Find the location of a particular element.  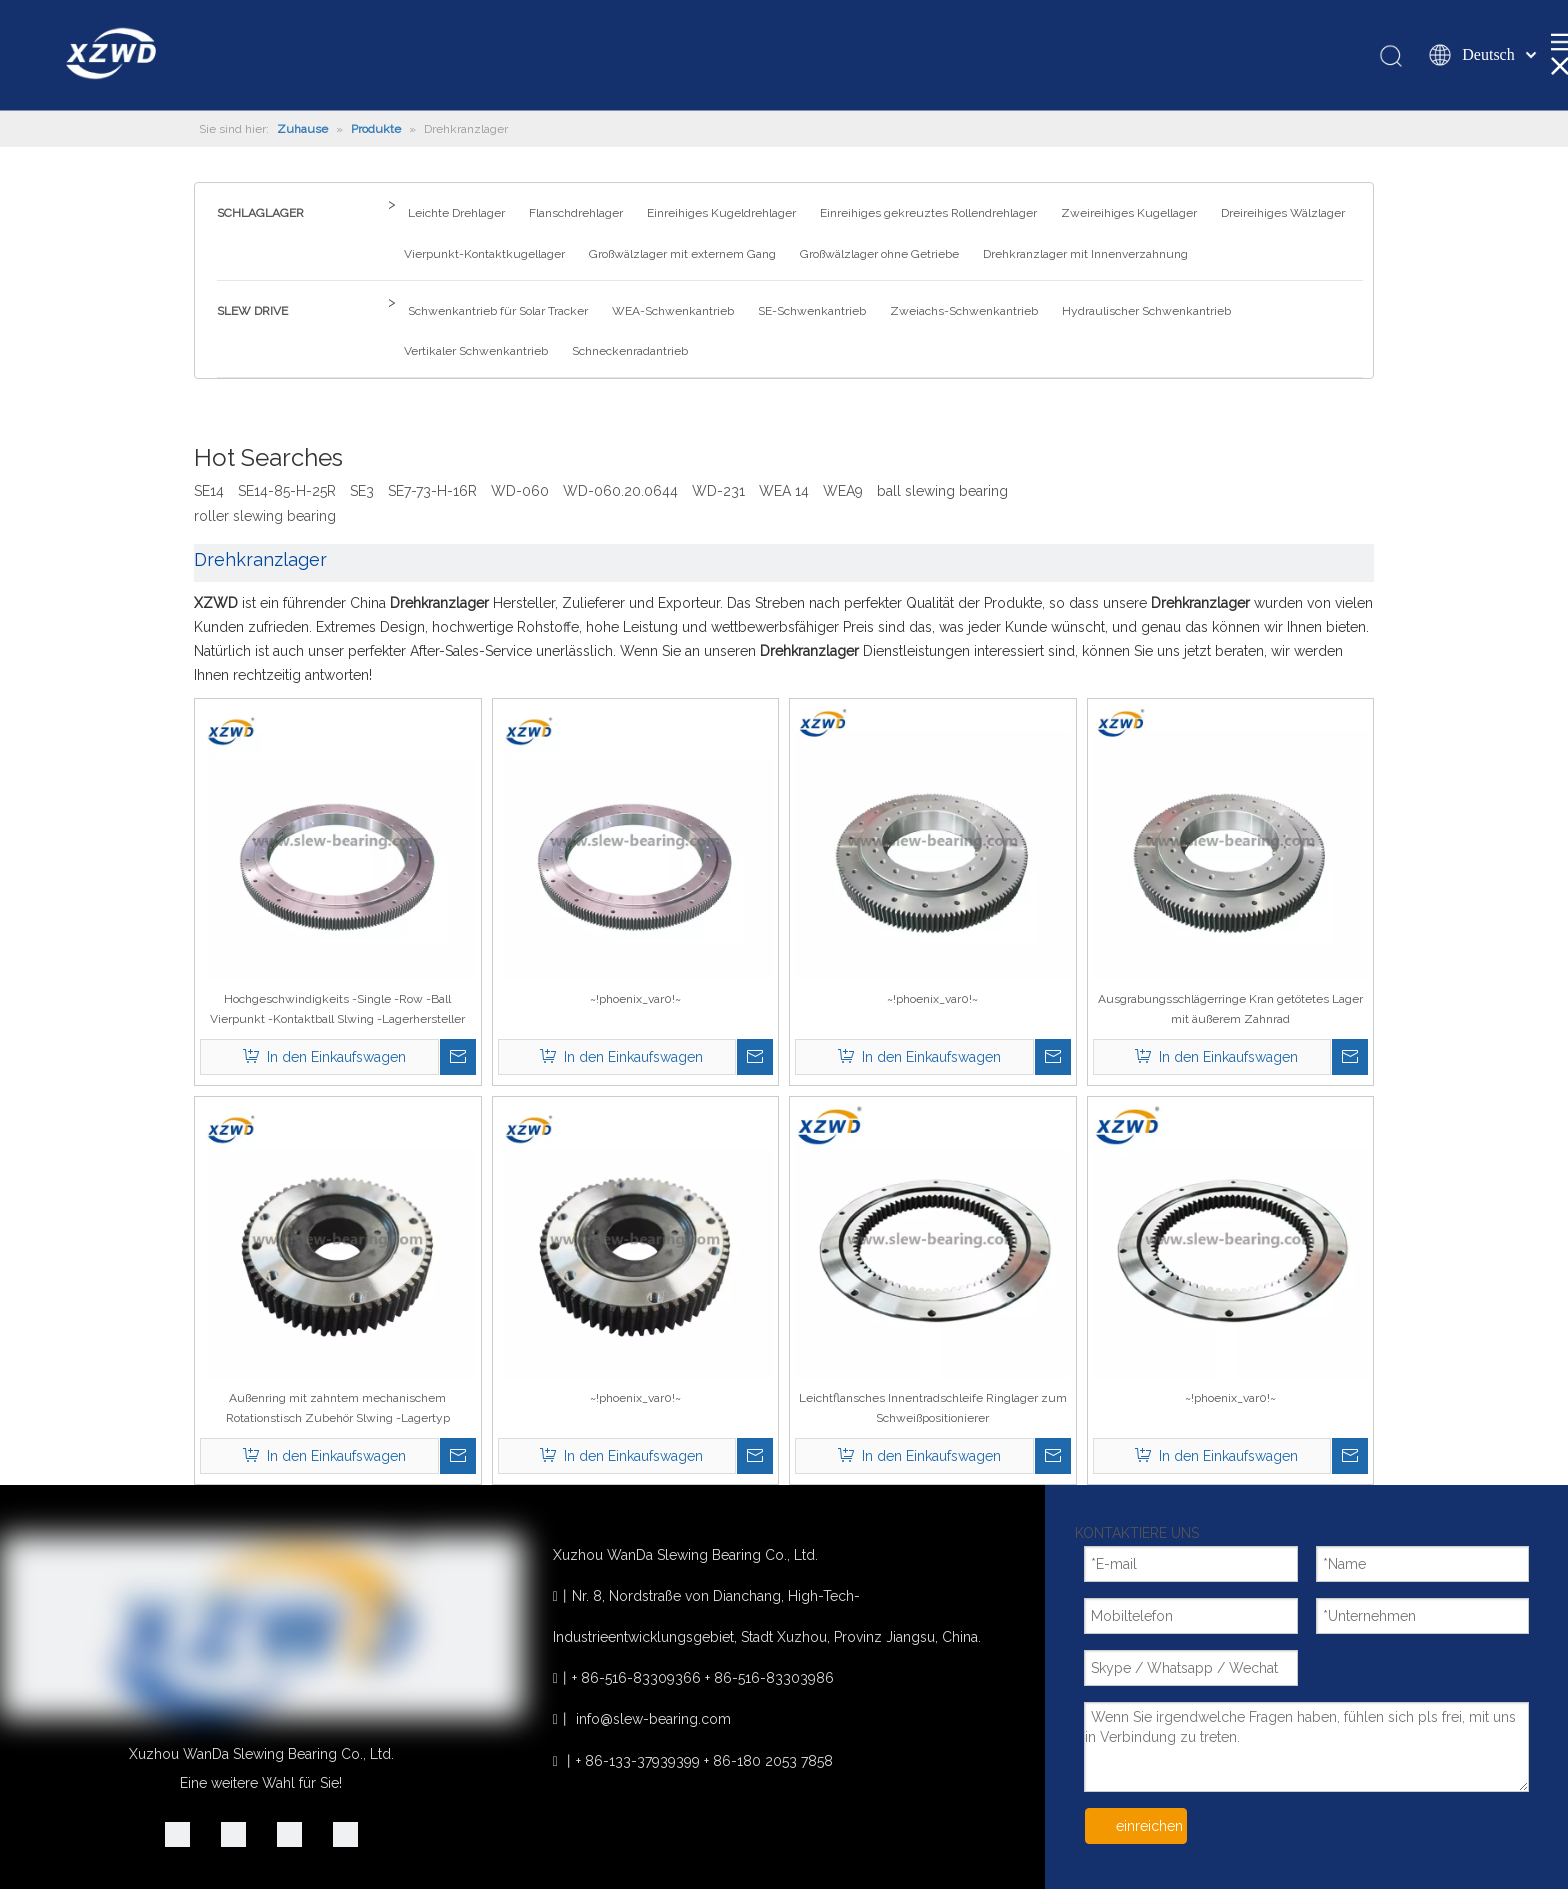

~!phoenix_var0!~ is located at coordinates (635, 999).